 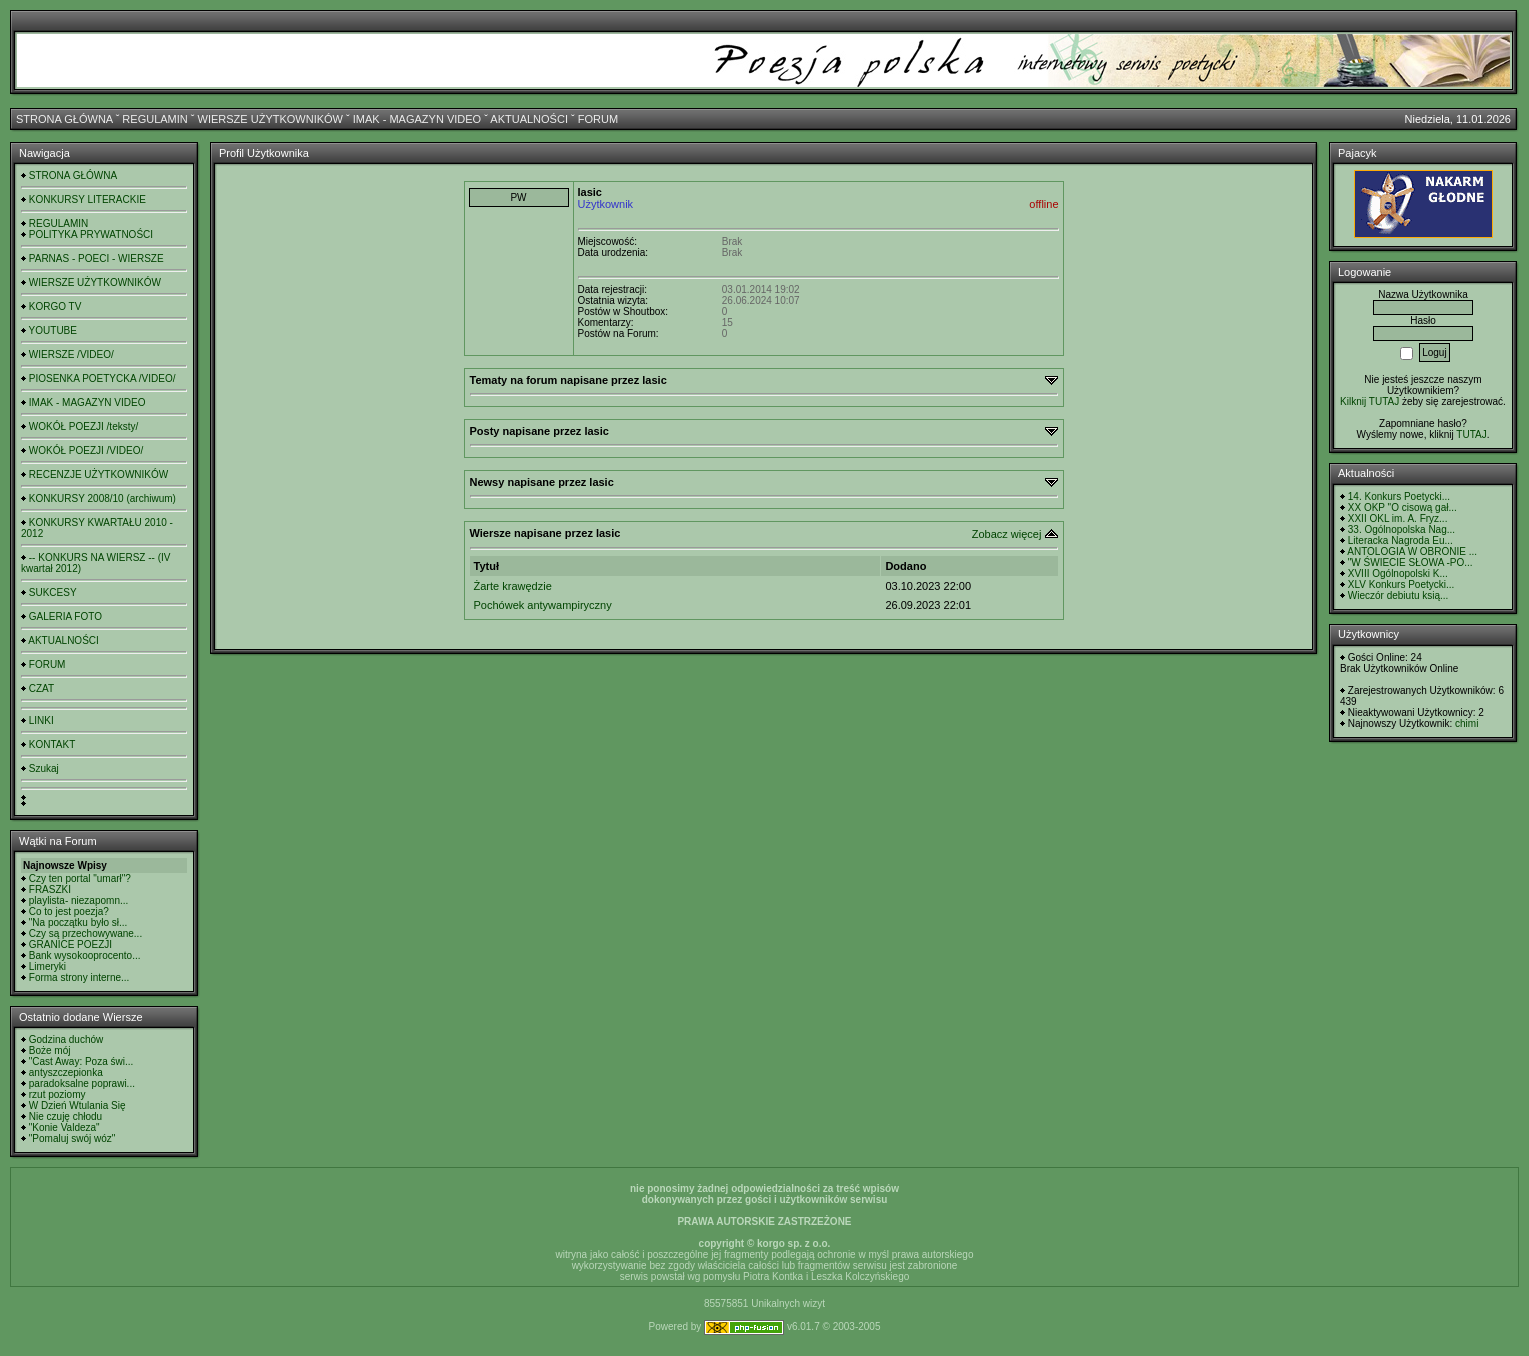 I want to click on Wieczór debiutu ksią..., so click(x=1398, y=595).